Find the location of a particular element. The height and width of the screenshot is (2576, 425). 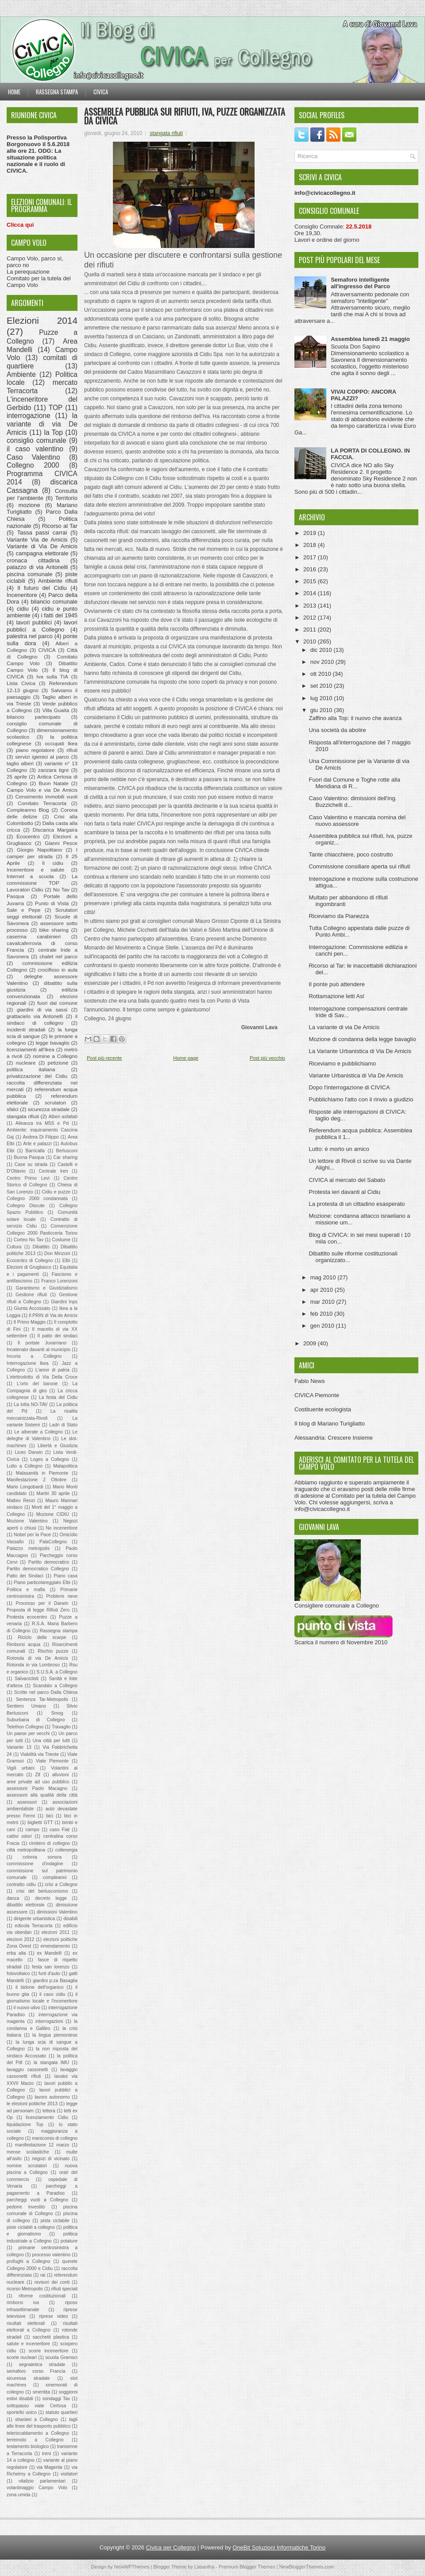

rai is located at coordinates (43, 2275).